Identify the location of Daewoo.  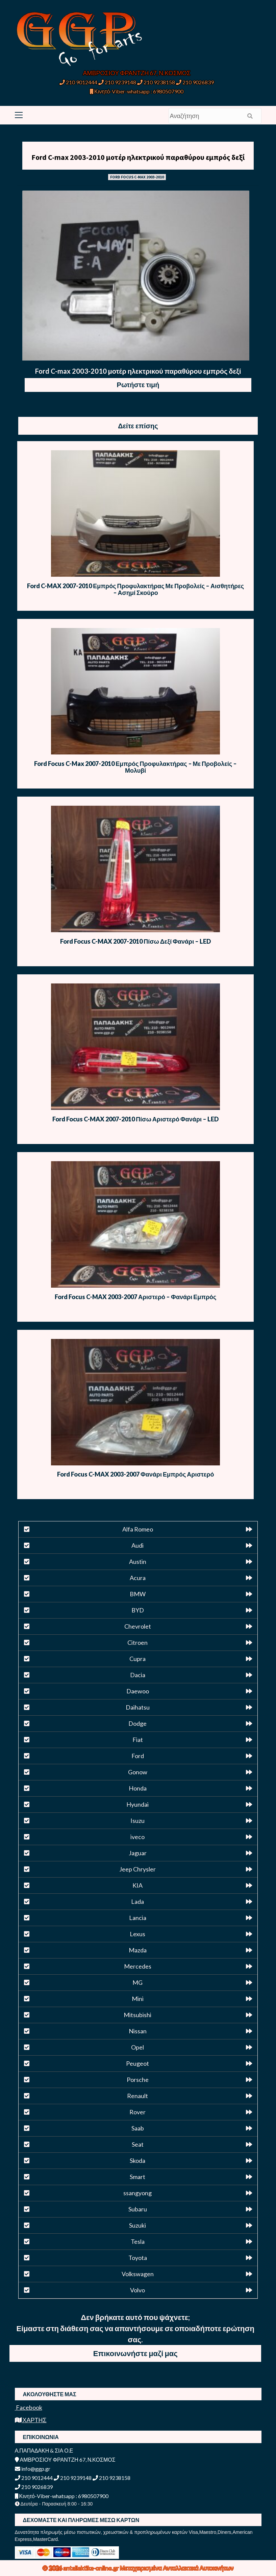
(137, 1691).